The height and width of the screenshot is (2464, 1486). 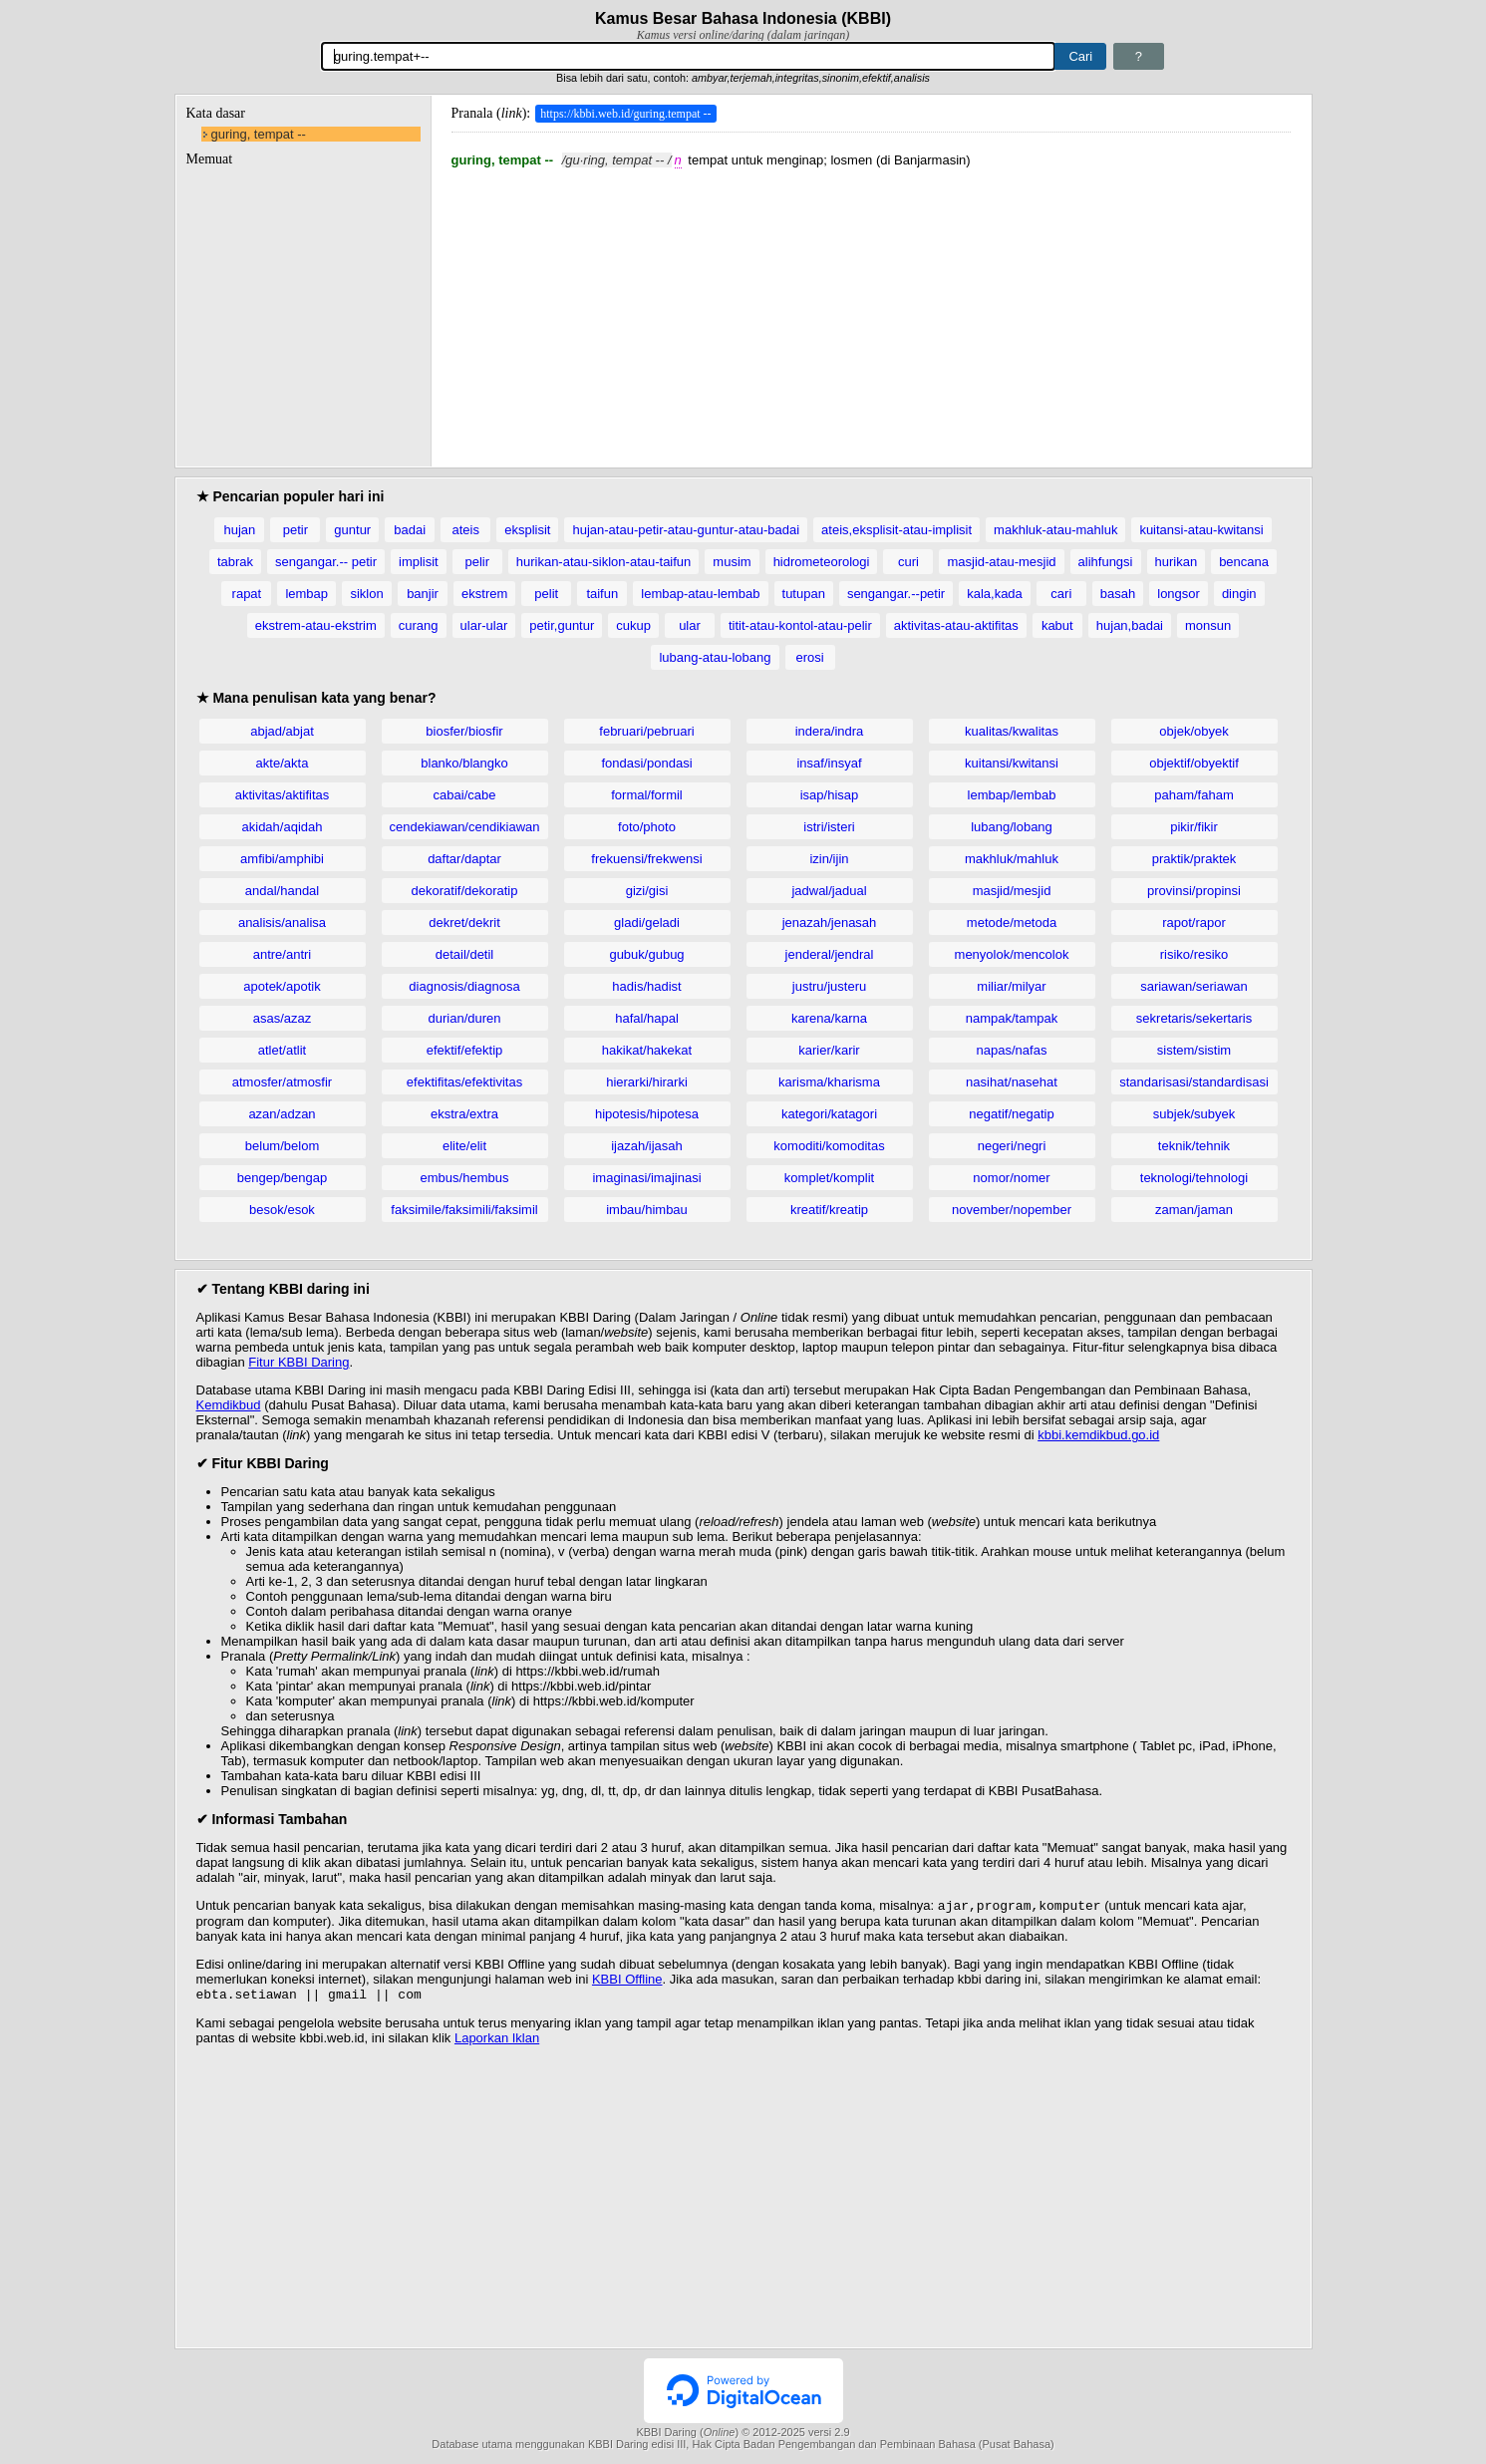 What do you see at coordinates (419, 625) in the screenshot?
I see `curang` at bounding box center [419, 625].